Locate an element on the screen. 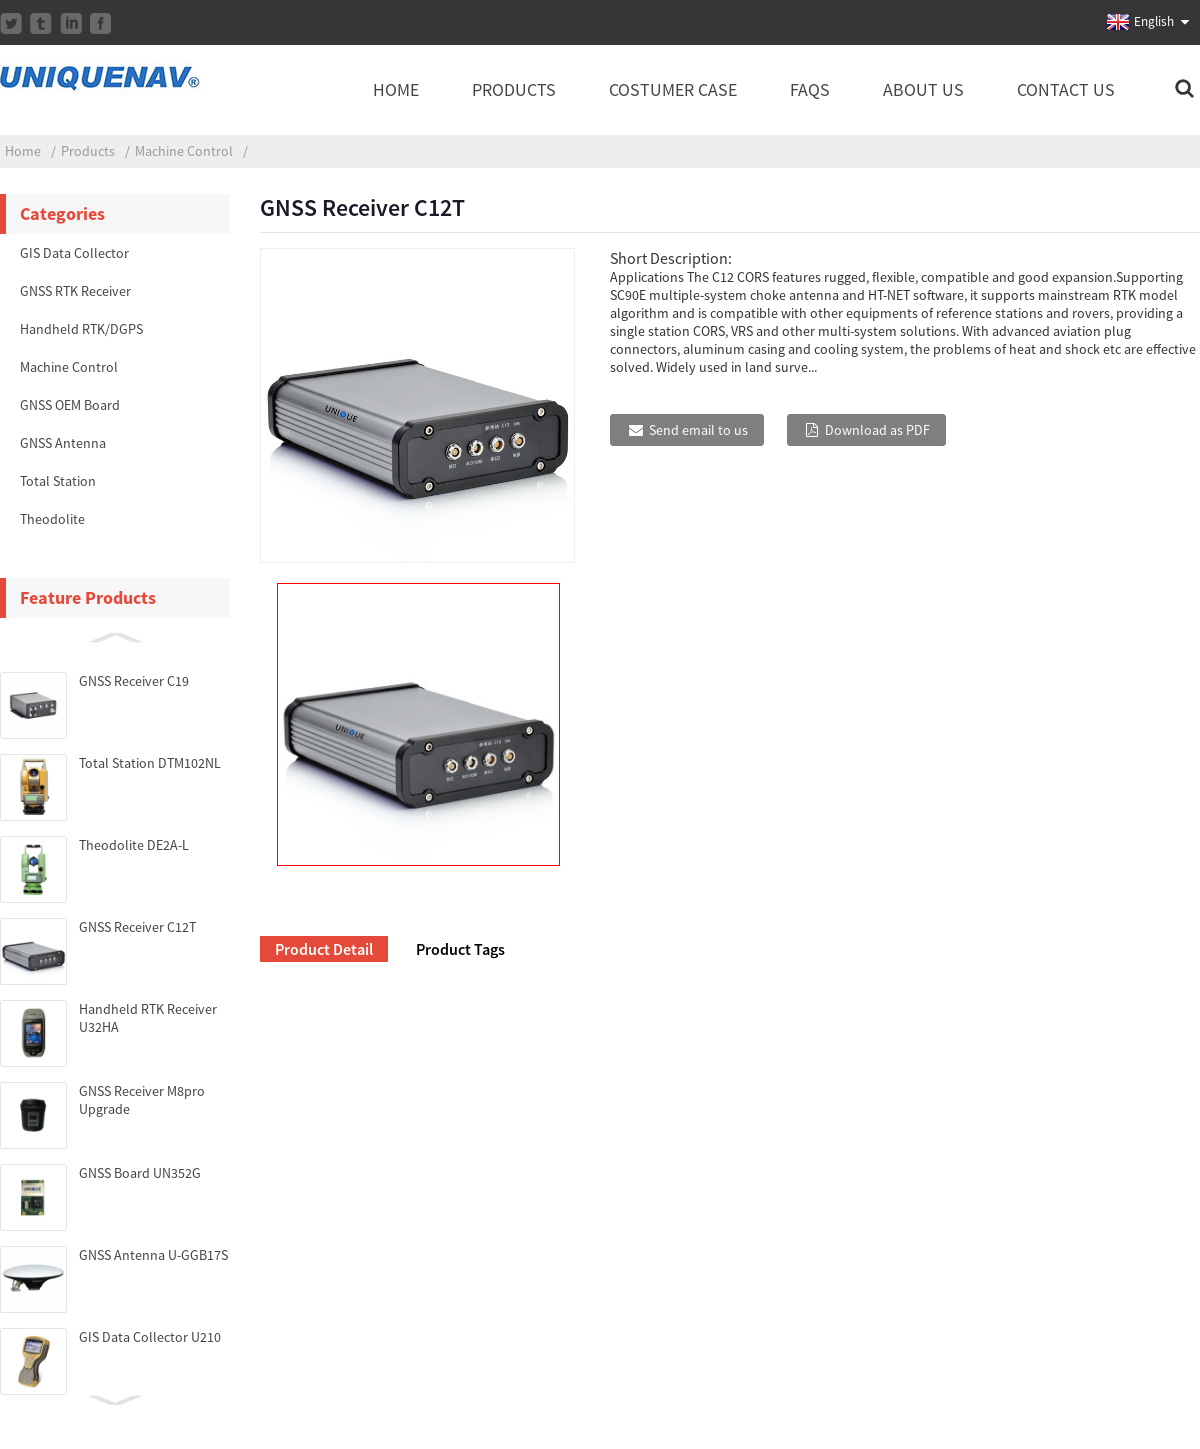 The height and width of the screenshot is (1449, 1200). GNSS Antenna U-GGB17S is located at coordinates (153, 1255).